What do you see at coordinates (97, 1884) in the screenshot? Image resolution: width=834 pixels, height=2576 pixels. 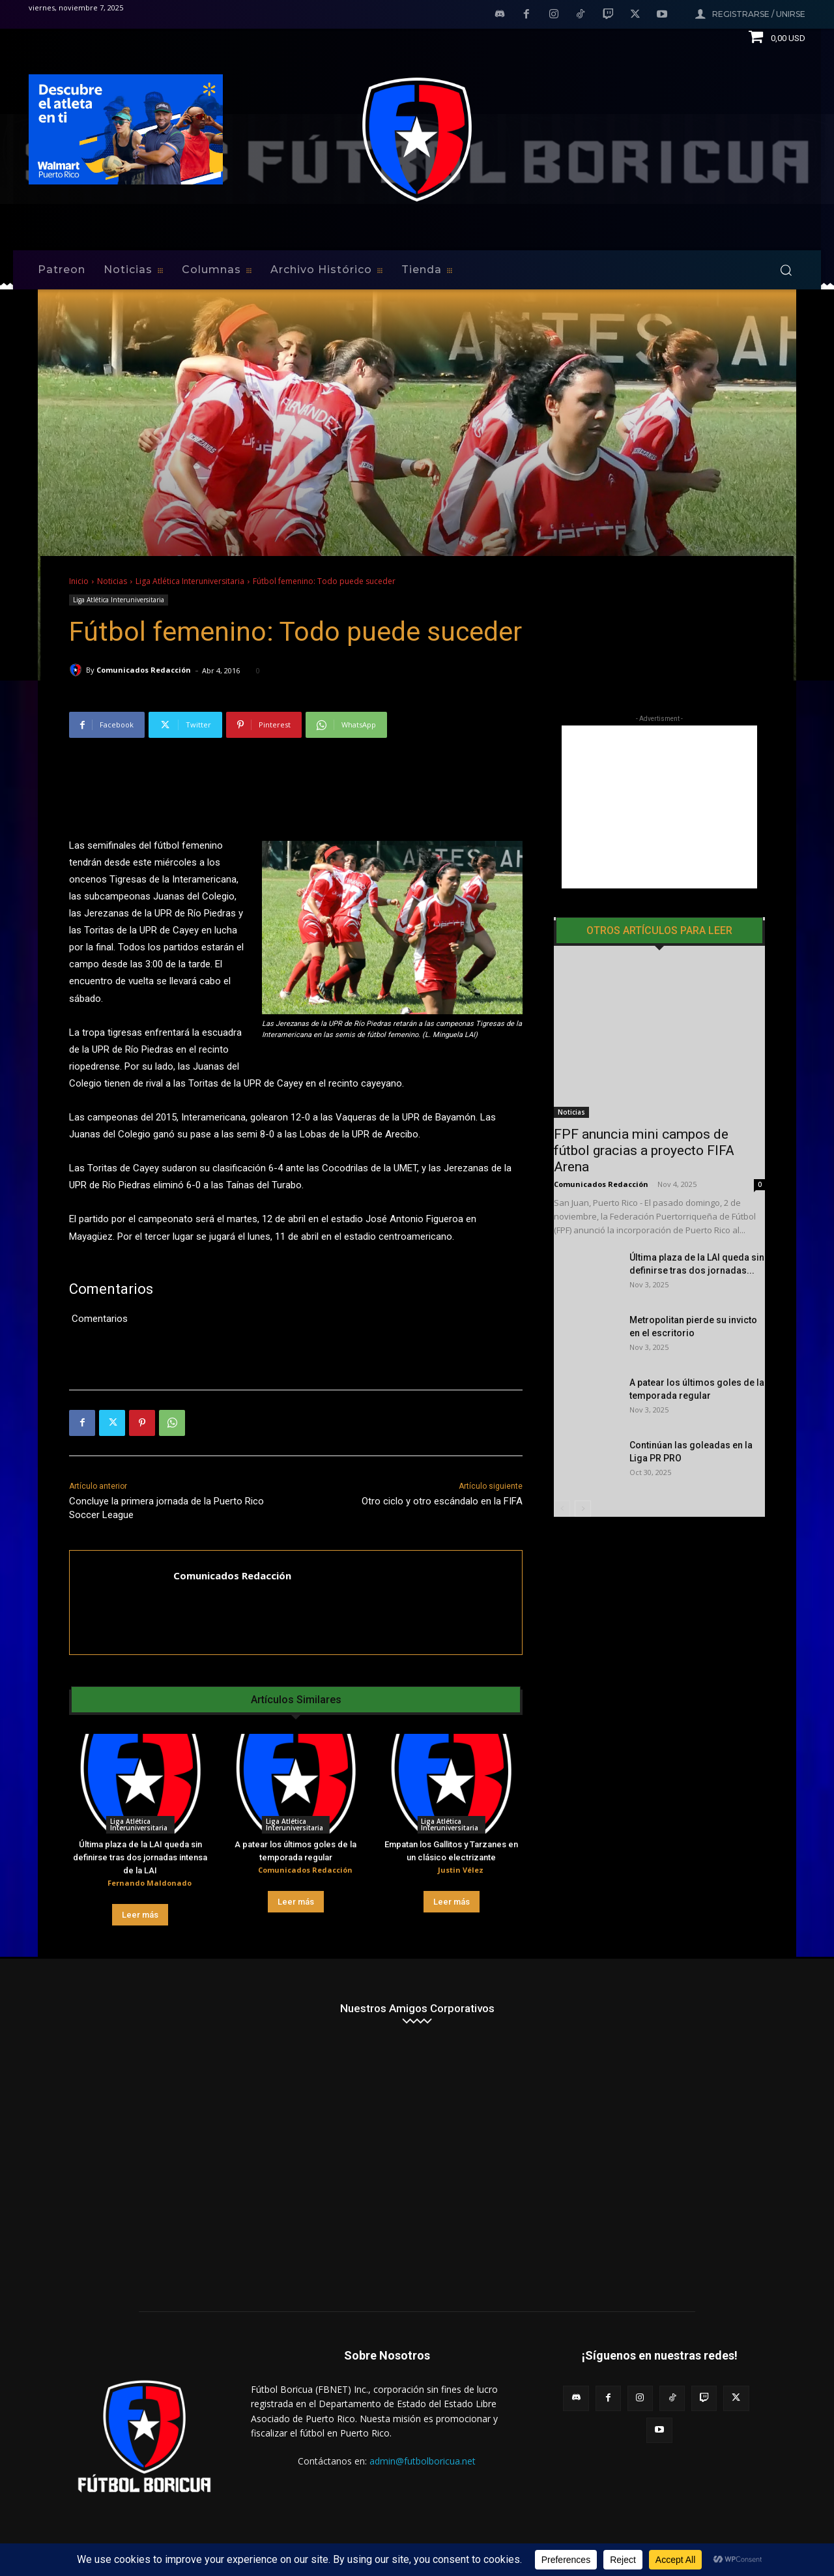 I see `[author-photo]` at bounding box center [97, 1884].